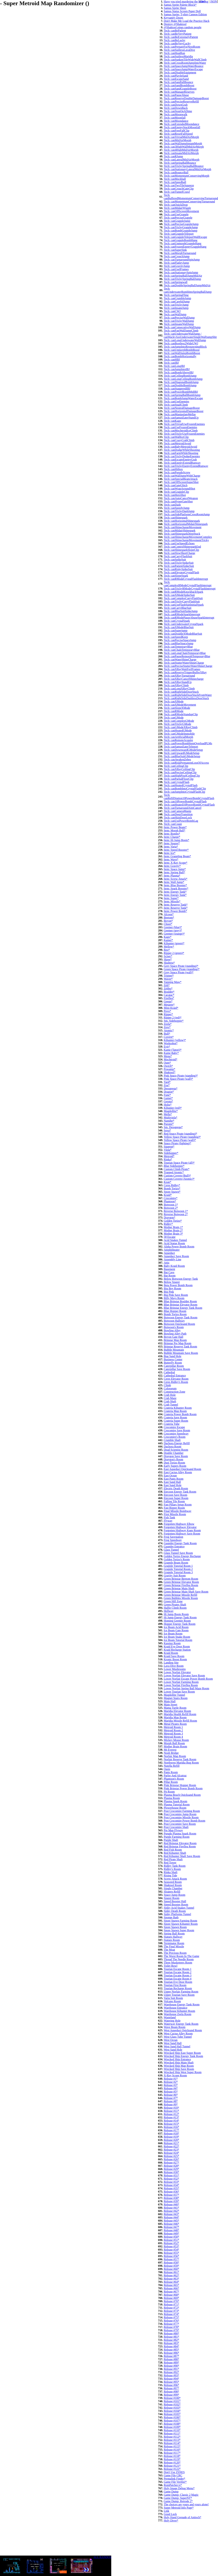 Image resolution: width=218 pixels, height=2576 pixels. Describe the element at coordinates (179, 2062) in the screenshot. I see `Wrecked Ship Main Shaft` at that location.